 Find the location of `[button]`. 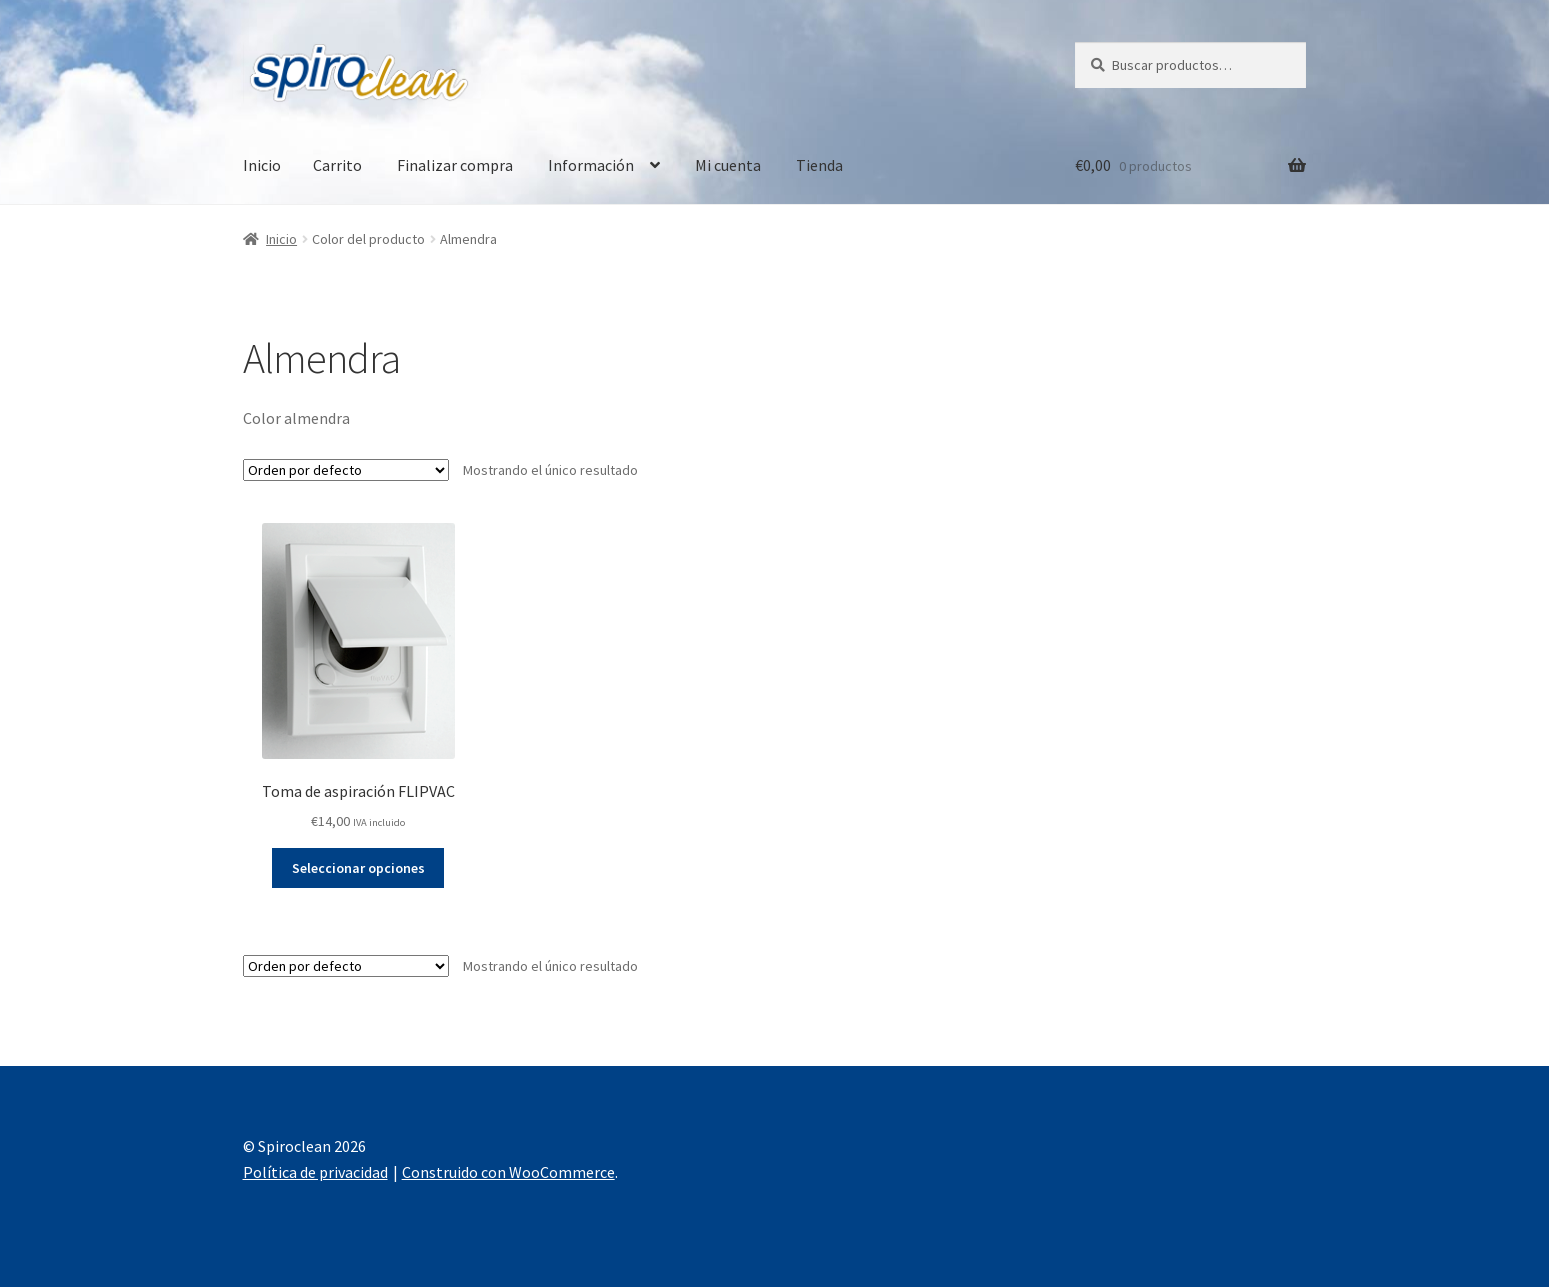

[button] is located at coordinates (32, 30).